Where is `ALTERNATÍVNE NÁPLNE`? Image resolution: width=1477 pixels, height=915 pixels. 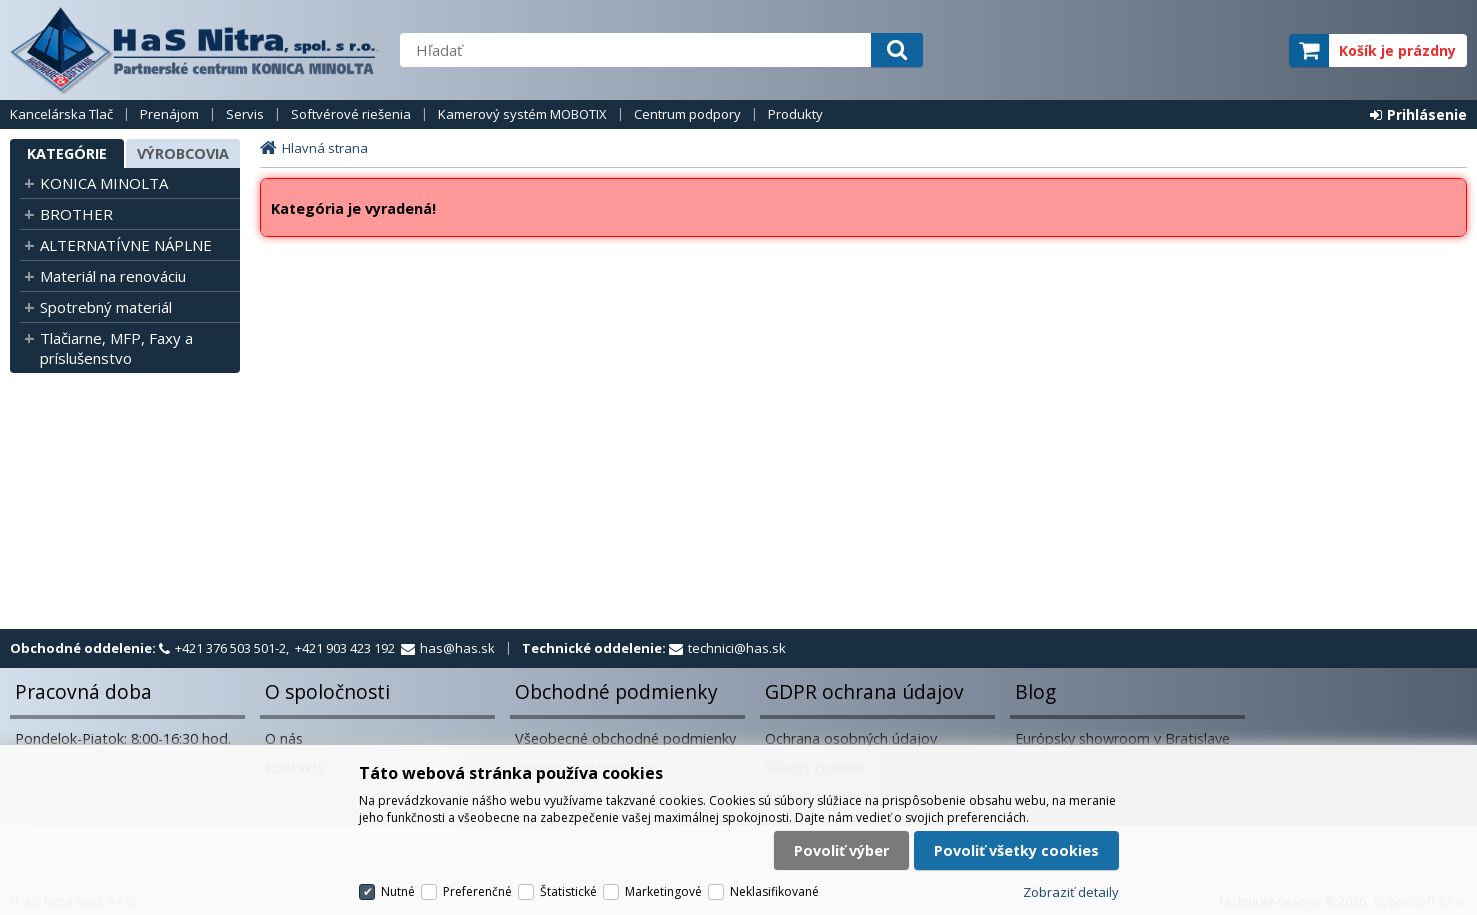
ALTERNATÍVNE NÁPLNE is located at coordinates (126, 245).